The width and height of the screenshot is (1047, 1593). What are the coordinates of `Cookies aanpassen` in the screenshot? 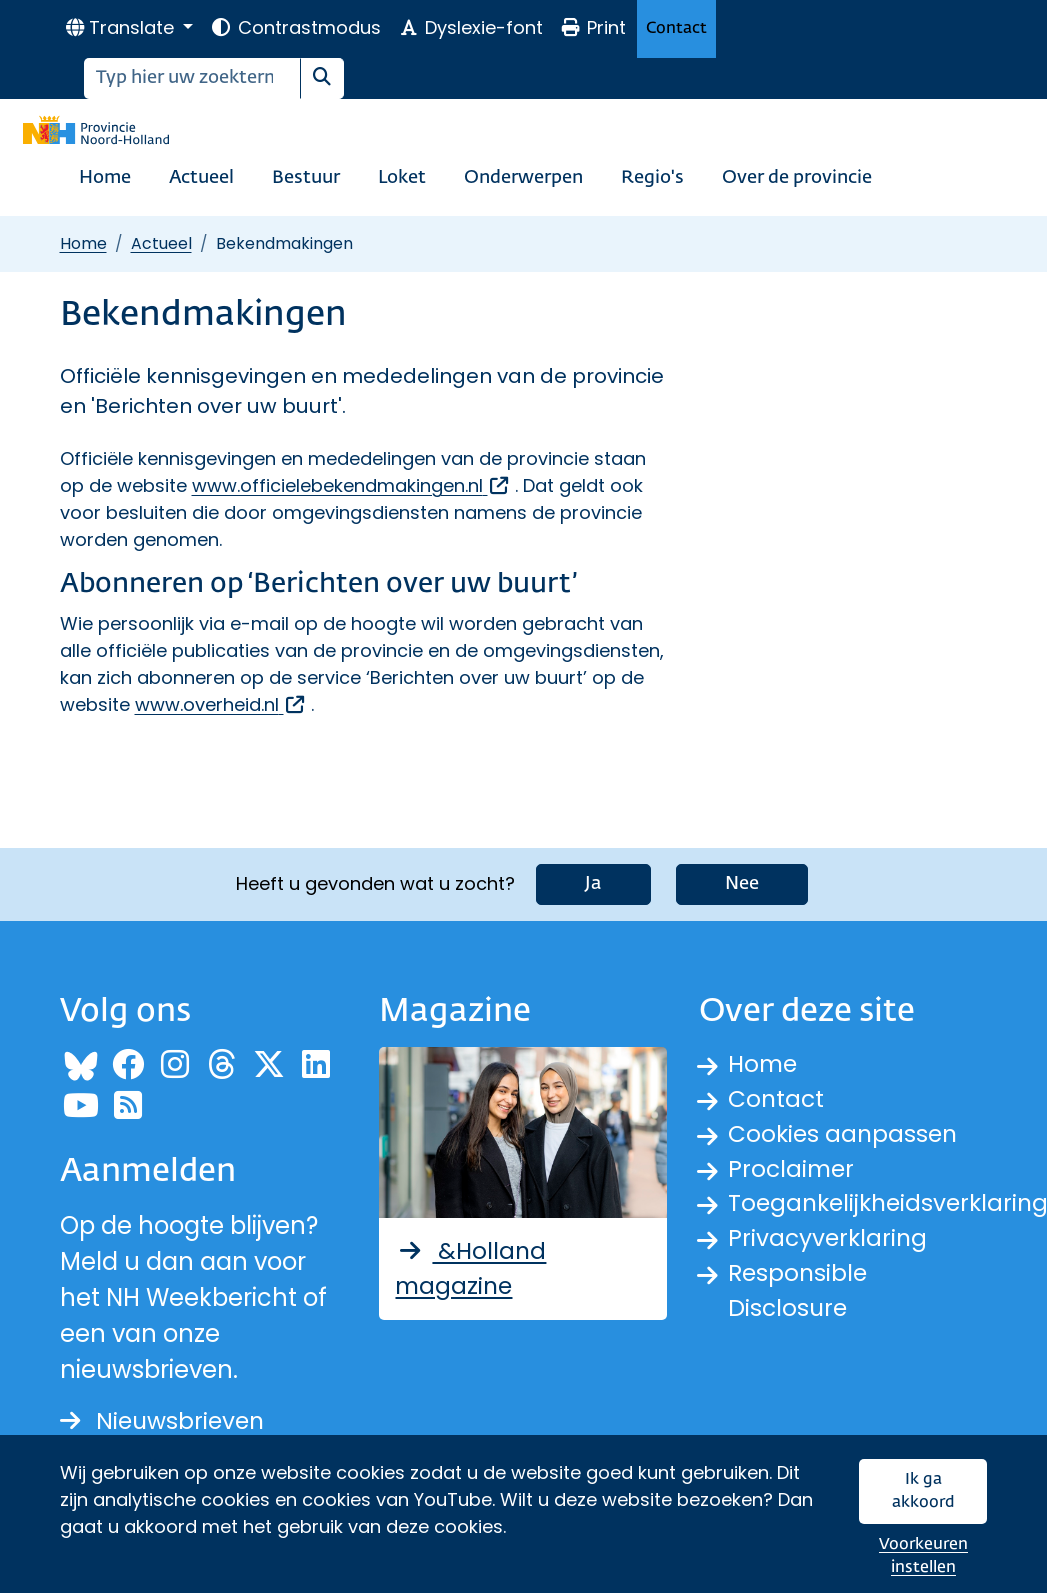 It's located at (845, 1134).